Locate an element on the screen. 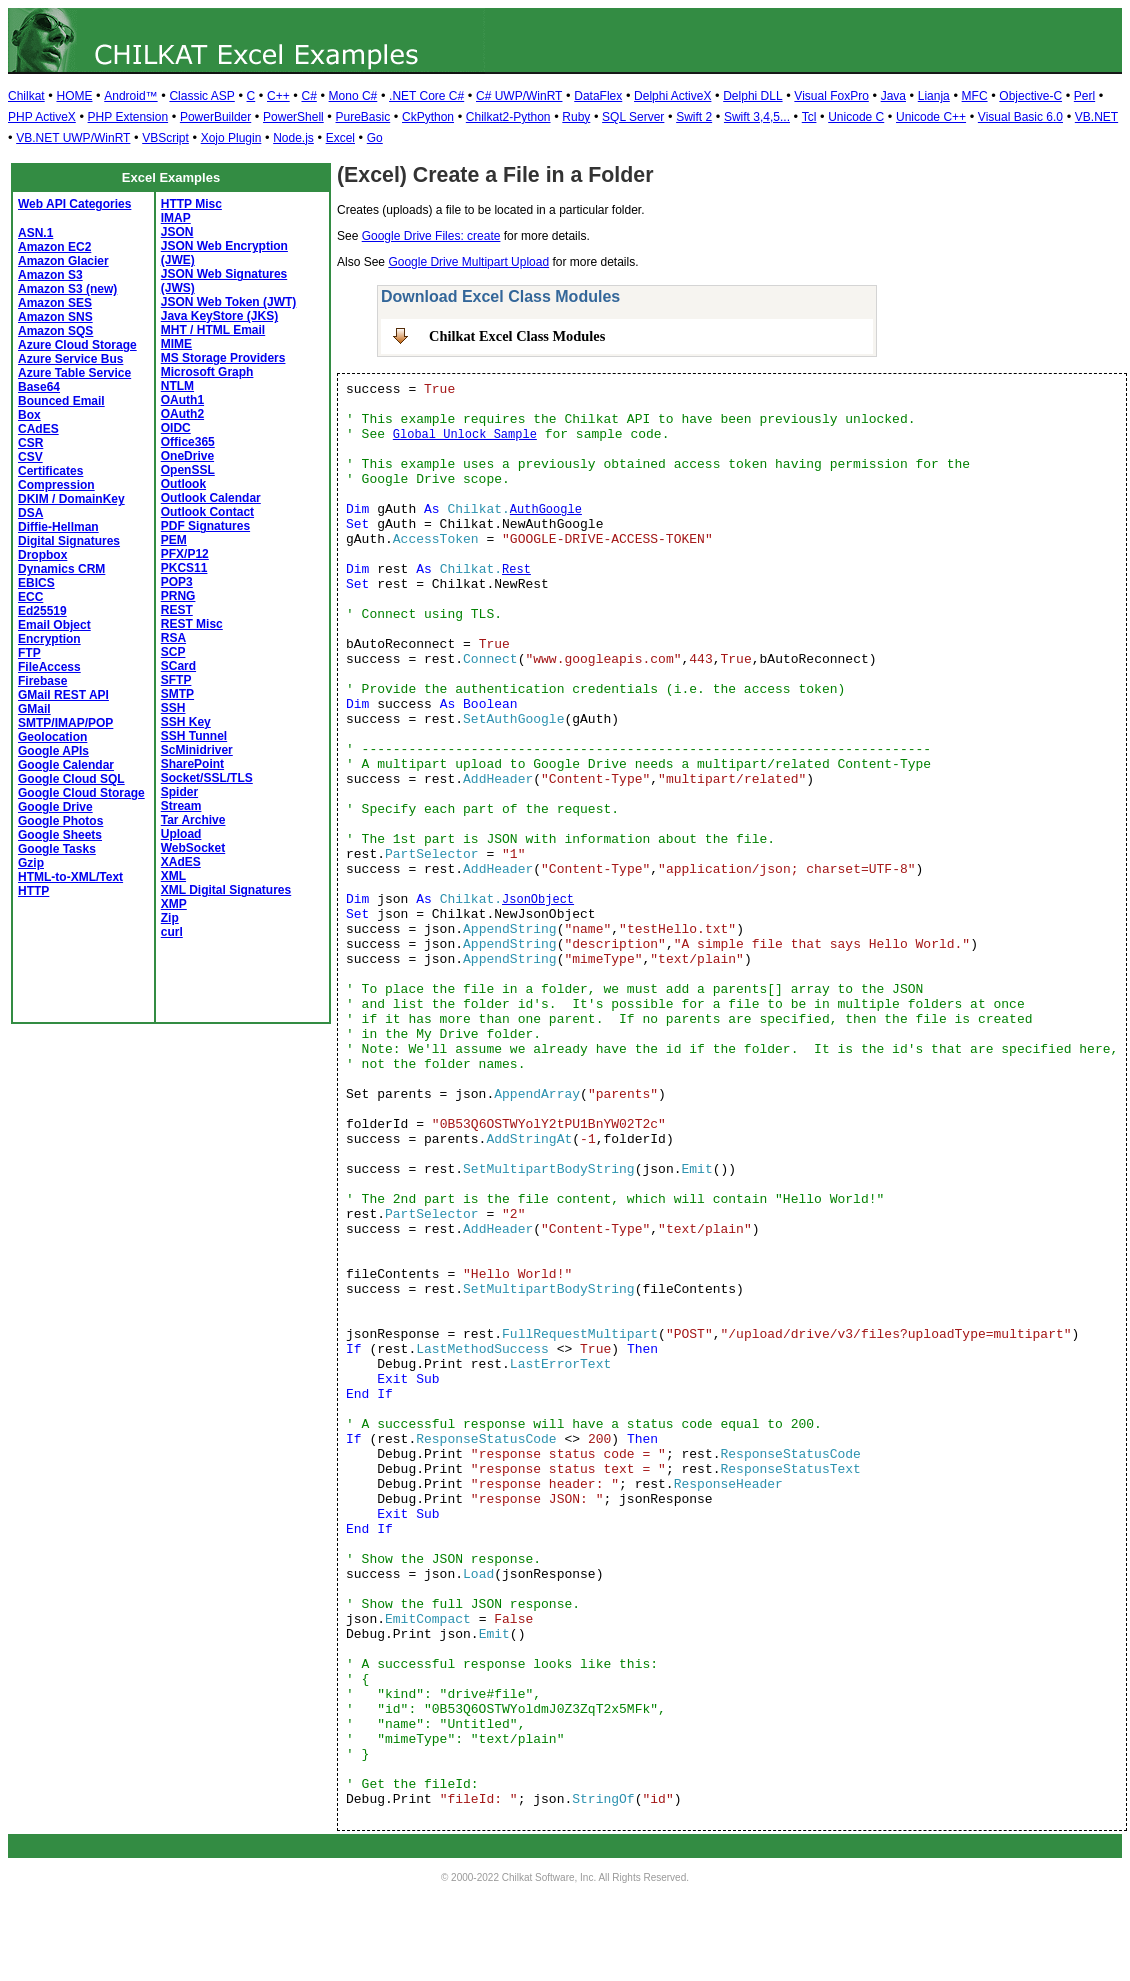 Image resolution: width=1130 pixels, height=1981 pixels. CSV is located at coordinates (30, 457).